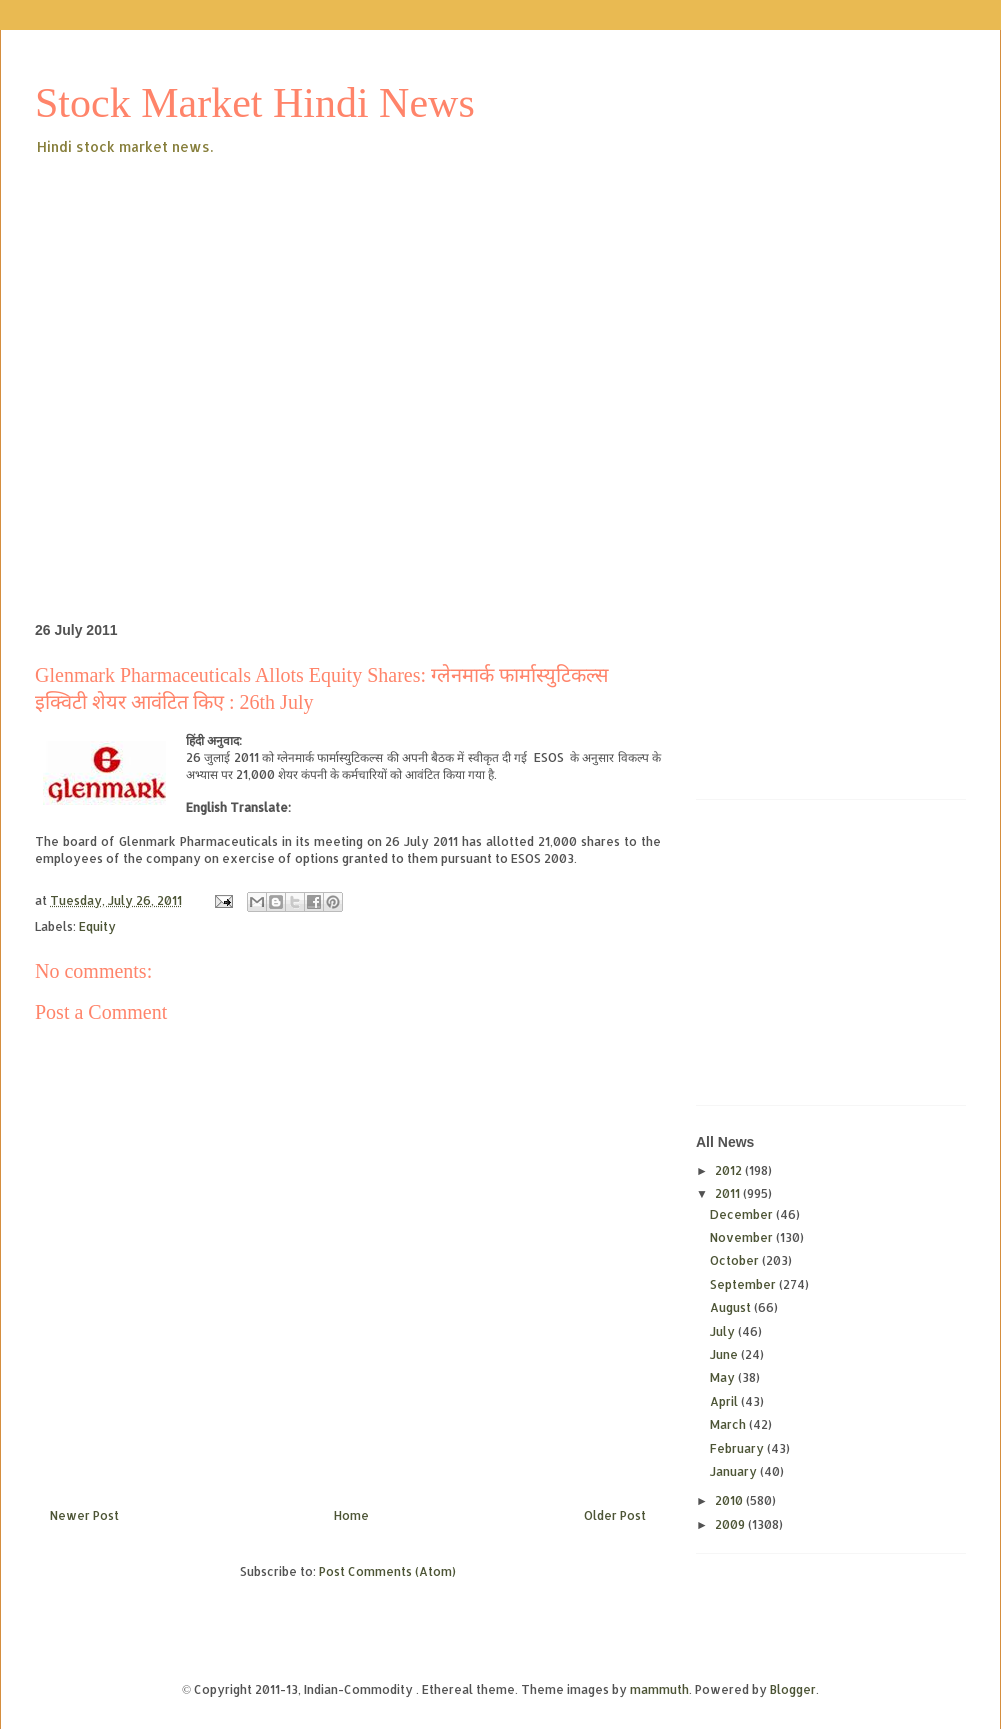  What do you see at coordinates (736, 1260) in the screenshot?
I see `October` at bounding box center [736, 1260].